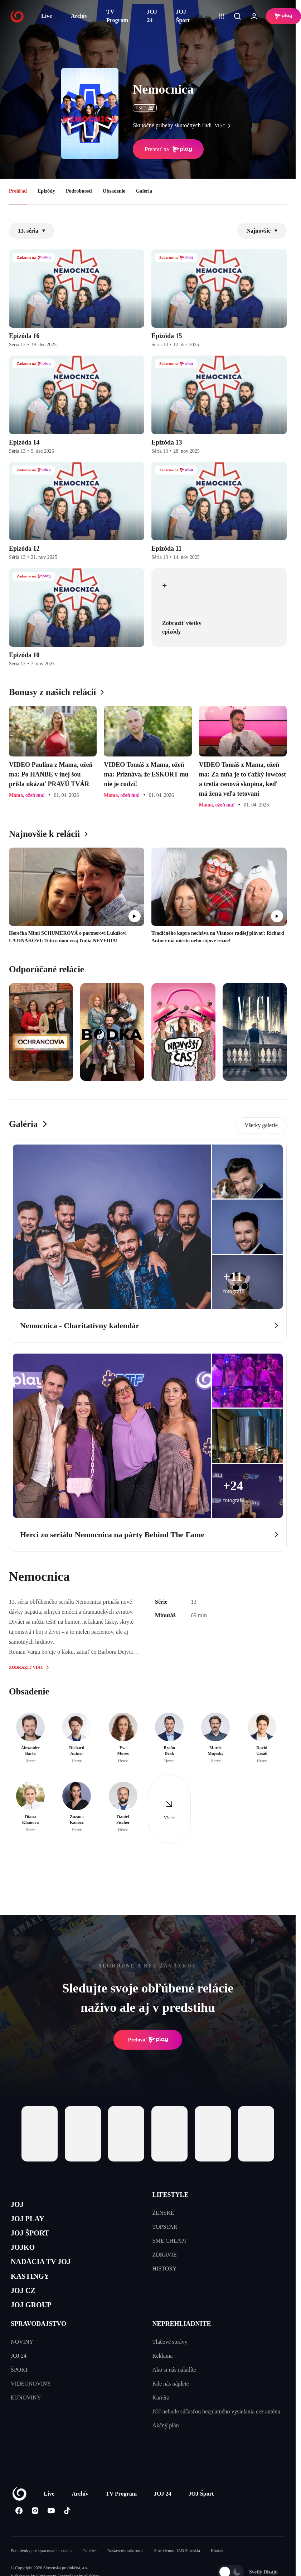 This screenshot has height=2576, width=301. I want to click on Tlačové správy, so click(170, 2363).